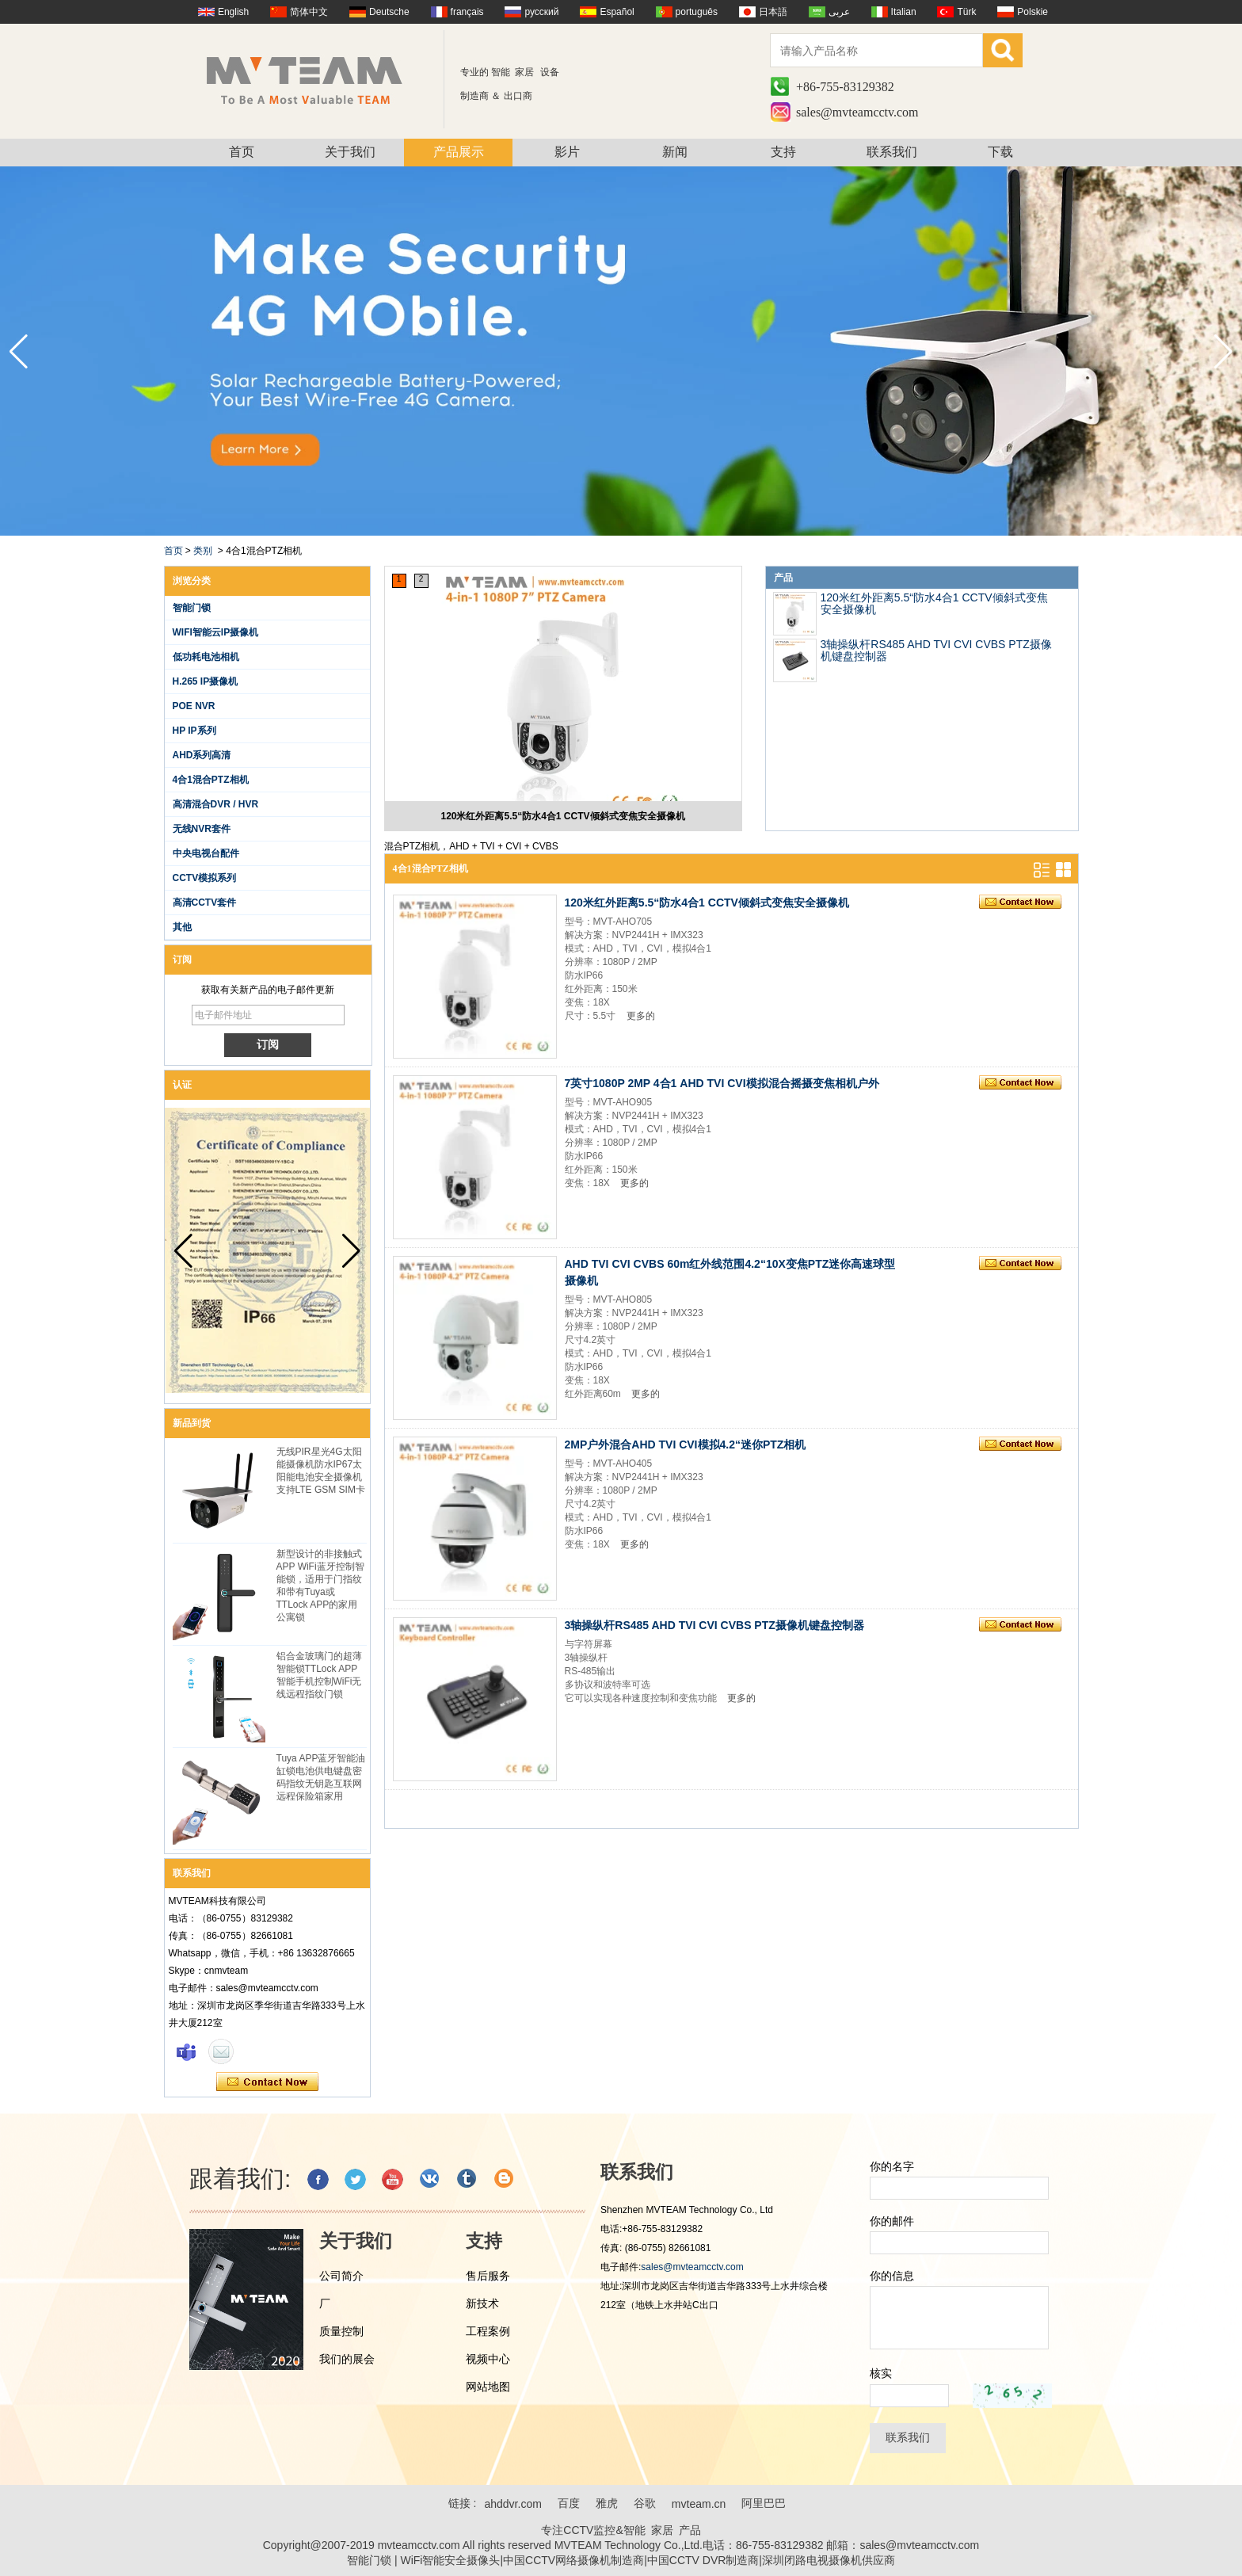 This screenshot has height=2576, width=1242. I want to click on HP IP系列, so click(194, 730).